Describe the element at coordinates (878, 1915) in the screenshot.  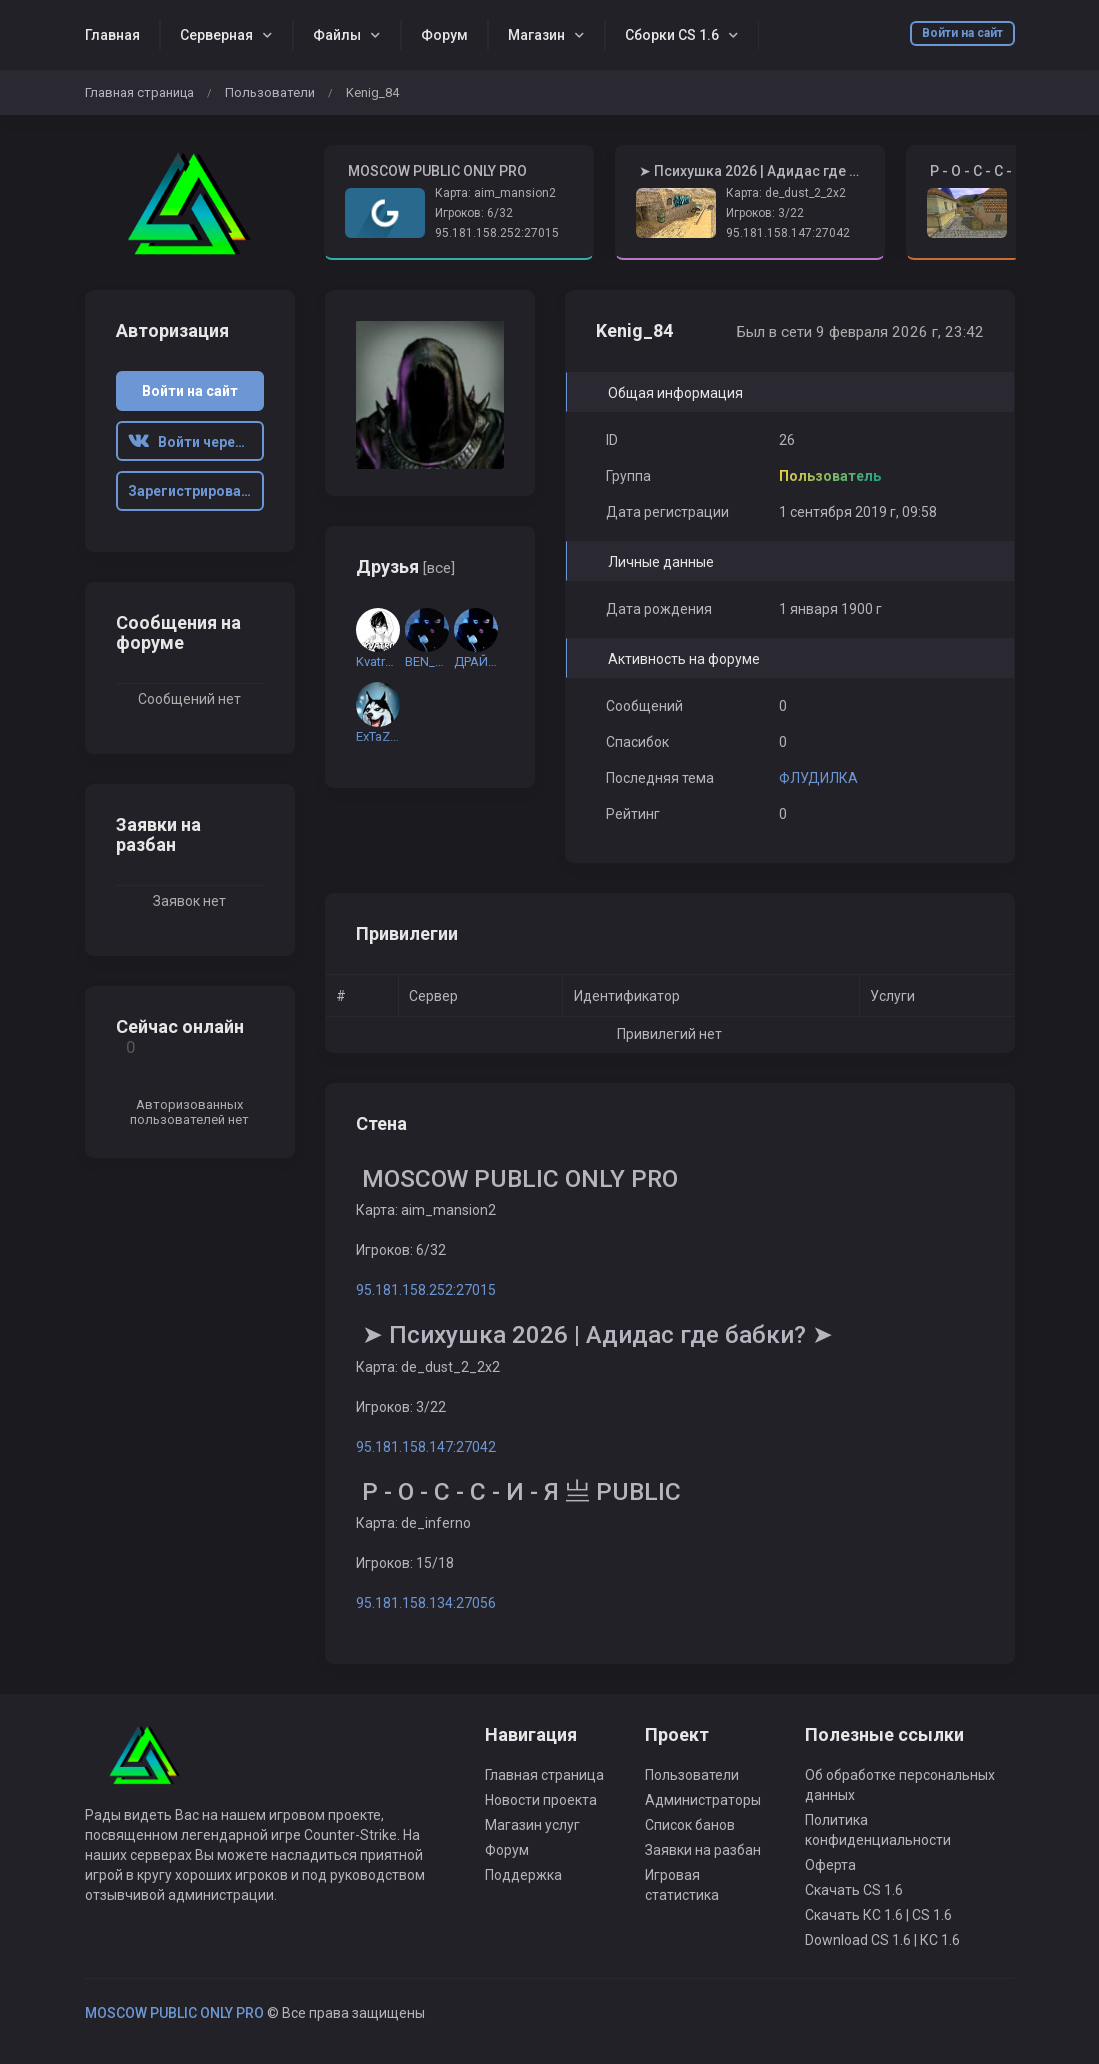
I see `Скачать КС 1.6 | CS 1.6` at that location.